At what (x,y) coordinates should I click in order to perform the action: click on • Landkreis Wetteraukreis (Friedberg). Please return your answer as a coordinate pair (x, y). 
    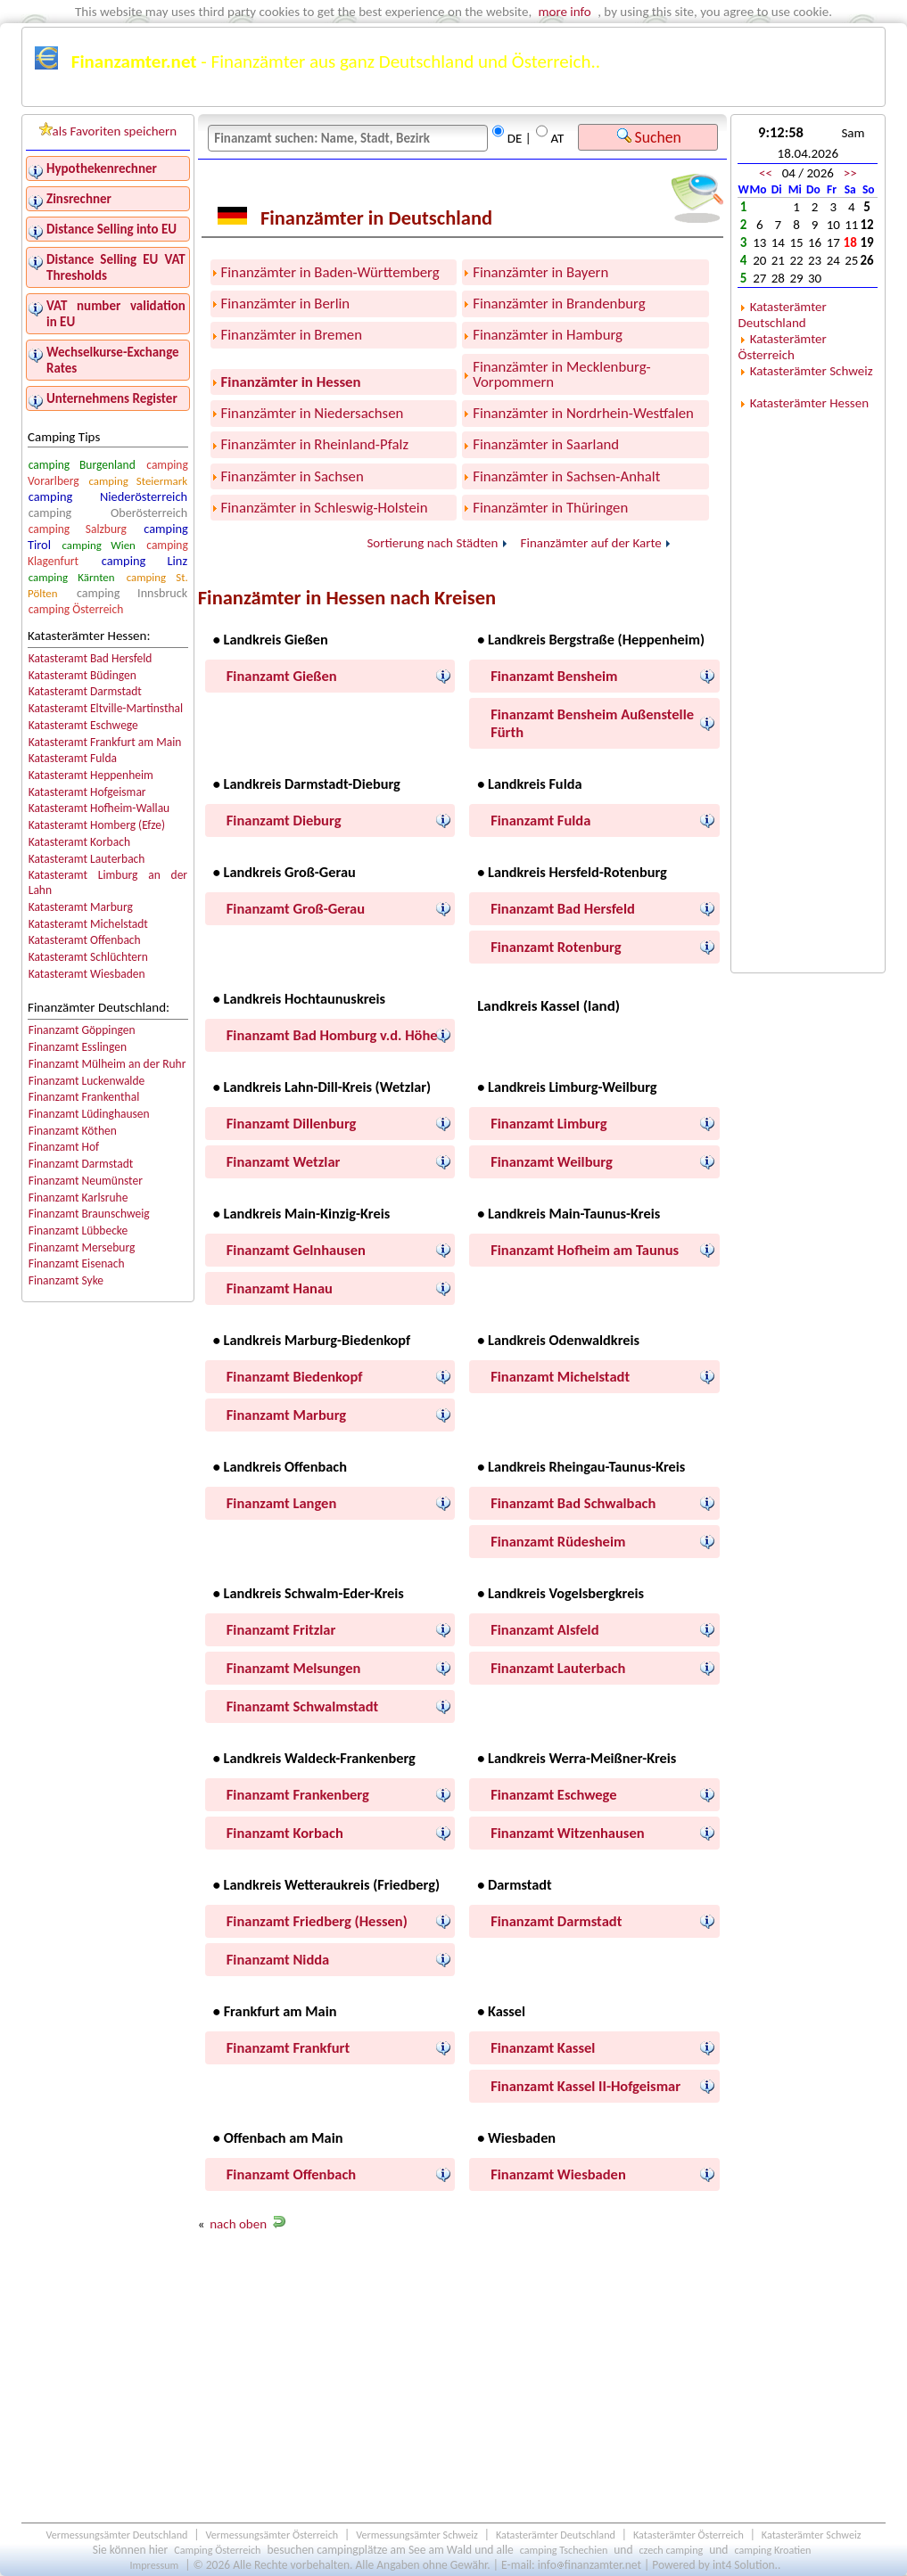
    Looking at the image, I should click on (326, 1884).